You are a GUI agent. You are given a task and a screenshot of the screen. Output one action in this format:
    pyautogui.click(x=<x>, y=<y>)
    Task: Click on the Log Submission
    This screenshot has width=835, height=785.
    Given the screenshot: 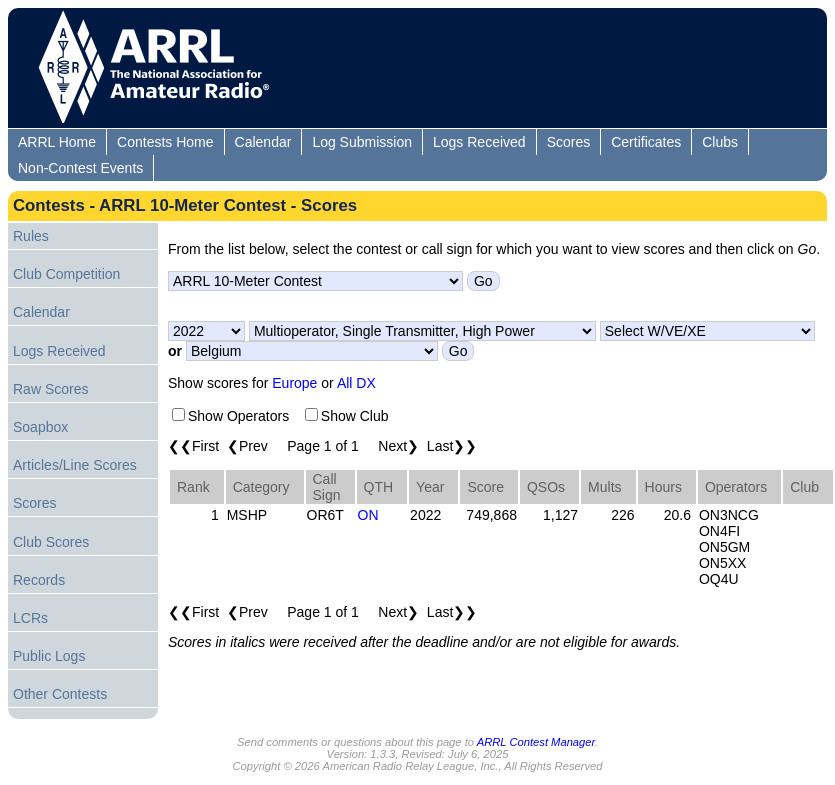 What is the action you would take?
    pyautogui.click(x=362, y=142)
    